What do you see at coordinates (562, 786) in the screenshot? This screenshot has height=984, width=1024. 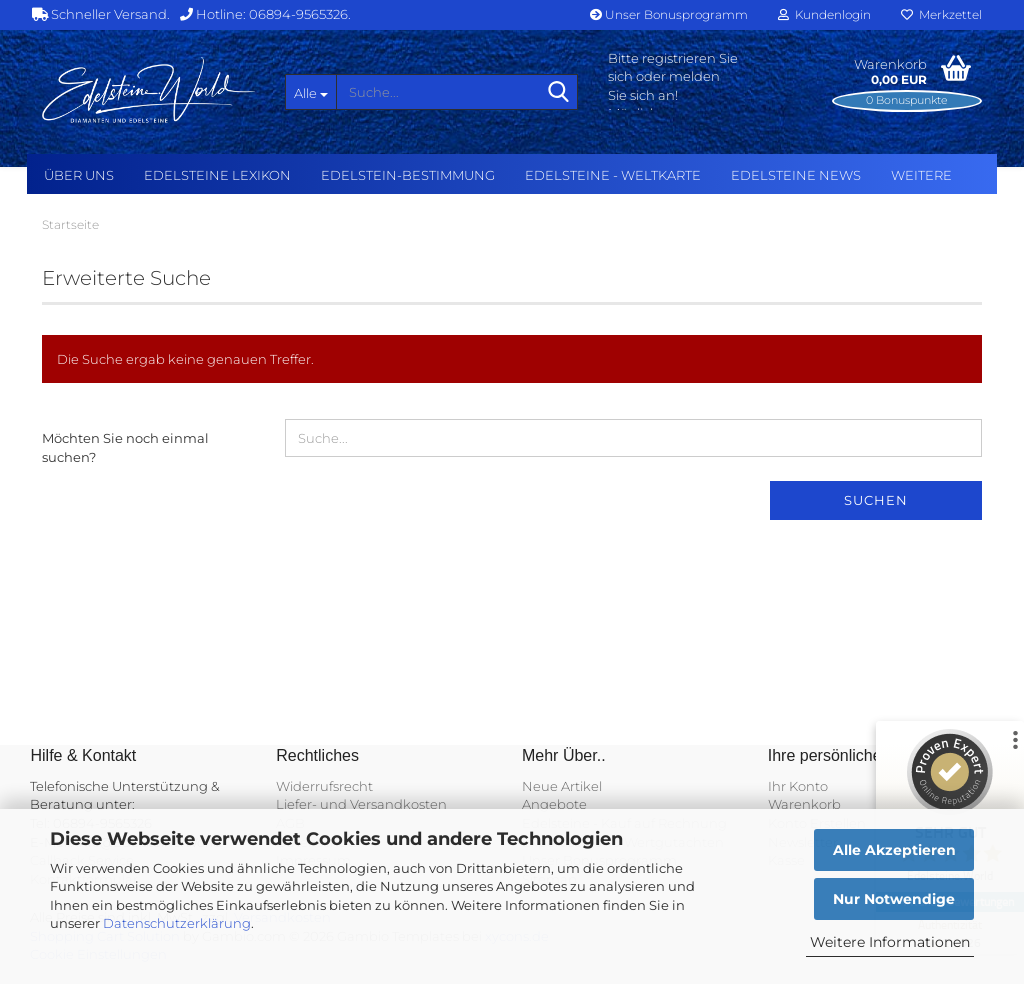 I see `Neue Artikel` at bounding box center [562, 786].